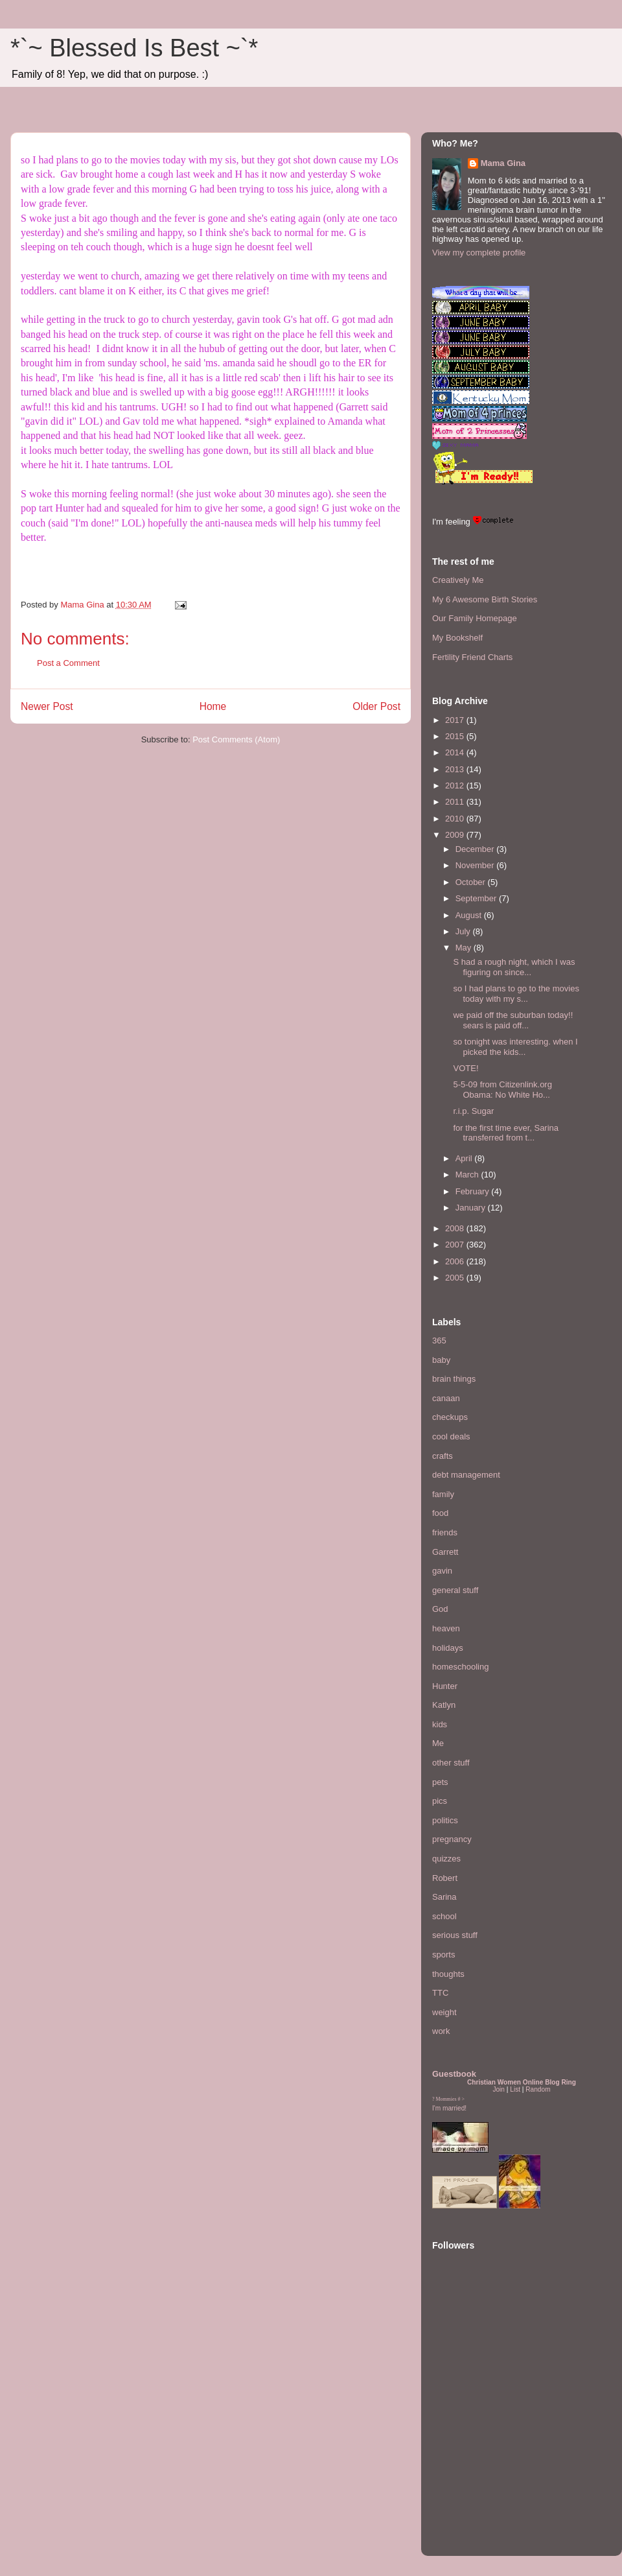 Image resolution: width=622 pixels, height=2576 pixels. What do you see at coordinates (447, 1648) in the screenshot?
I see `holidays` at bounding box center [447, 1648].